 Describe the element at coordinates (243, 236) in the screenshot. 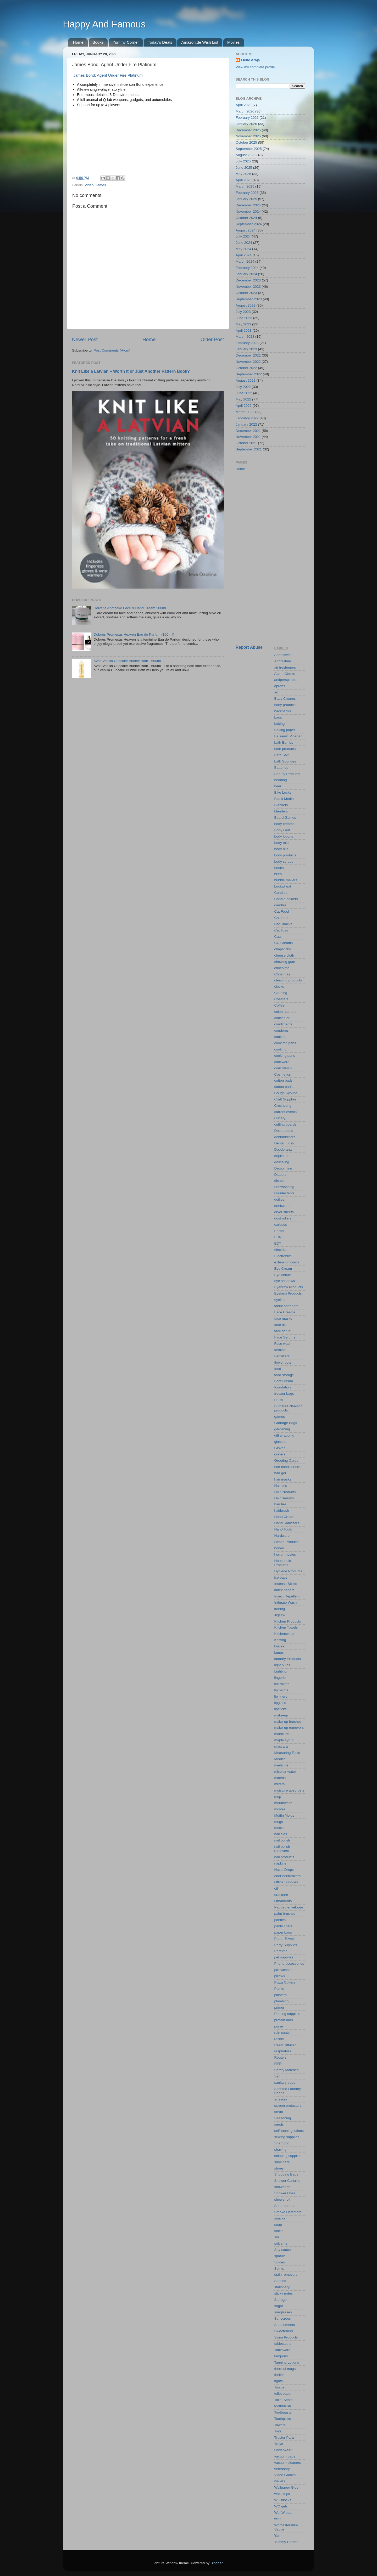

I see `July 2024` at that location.